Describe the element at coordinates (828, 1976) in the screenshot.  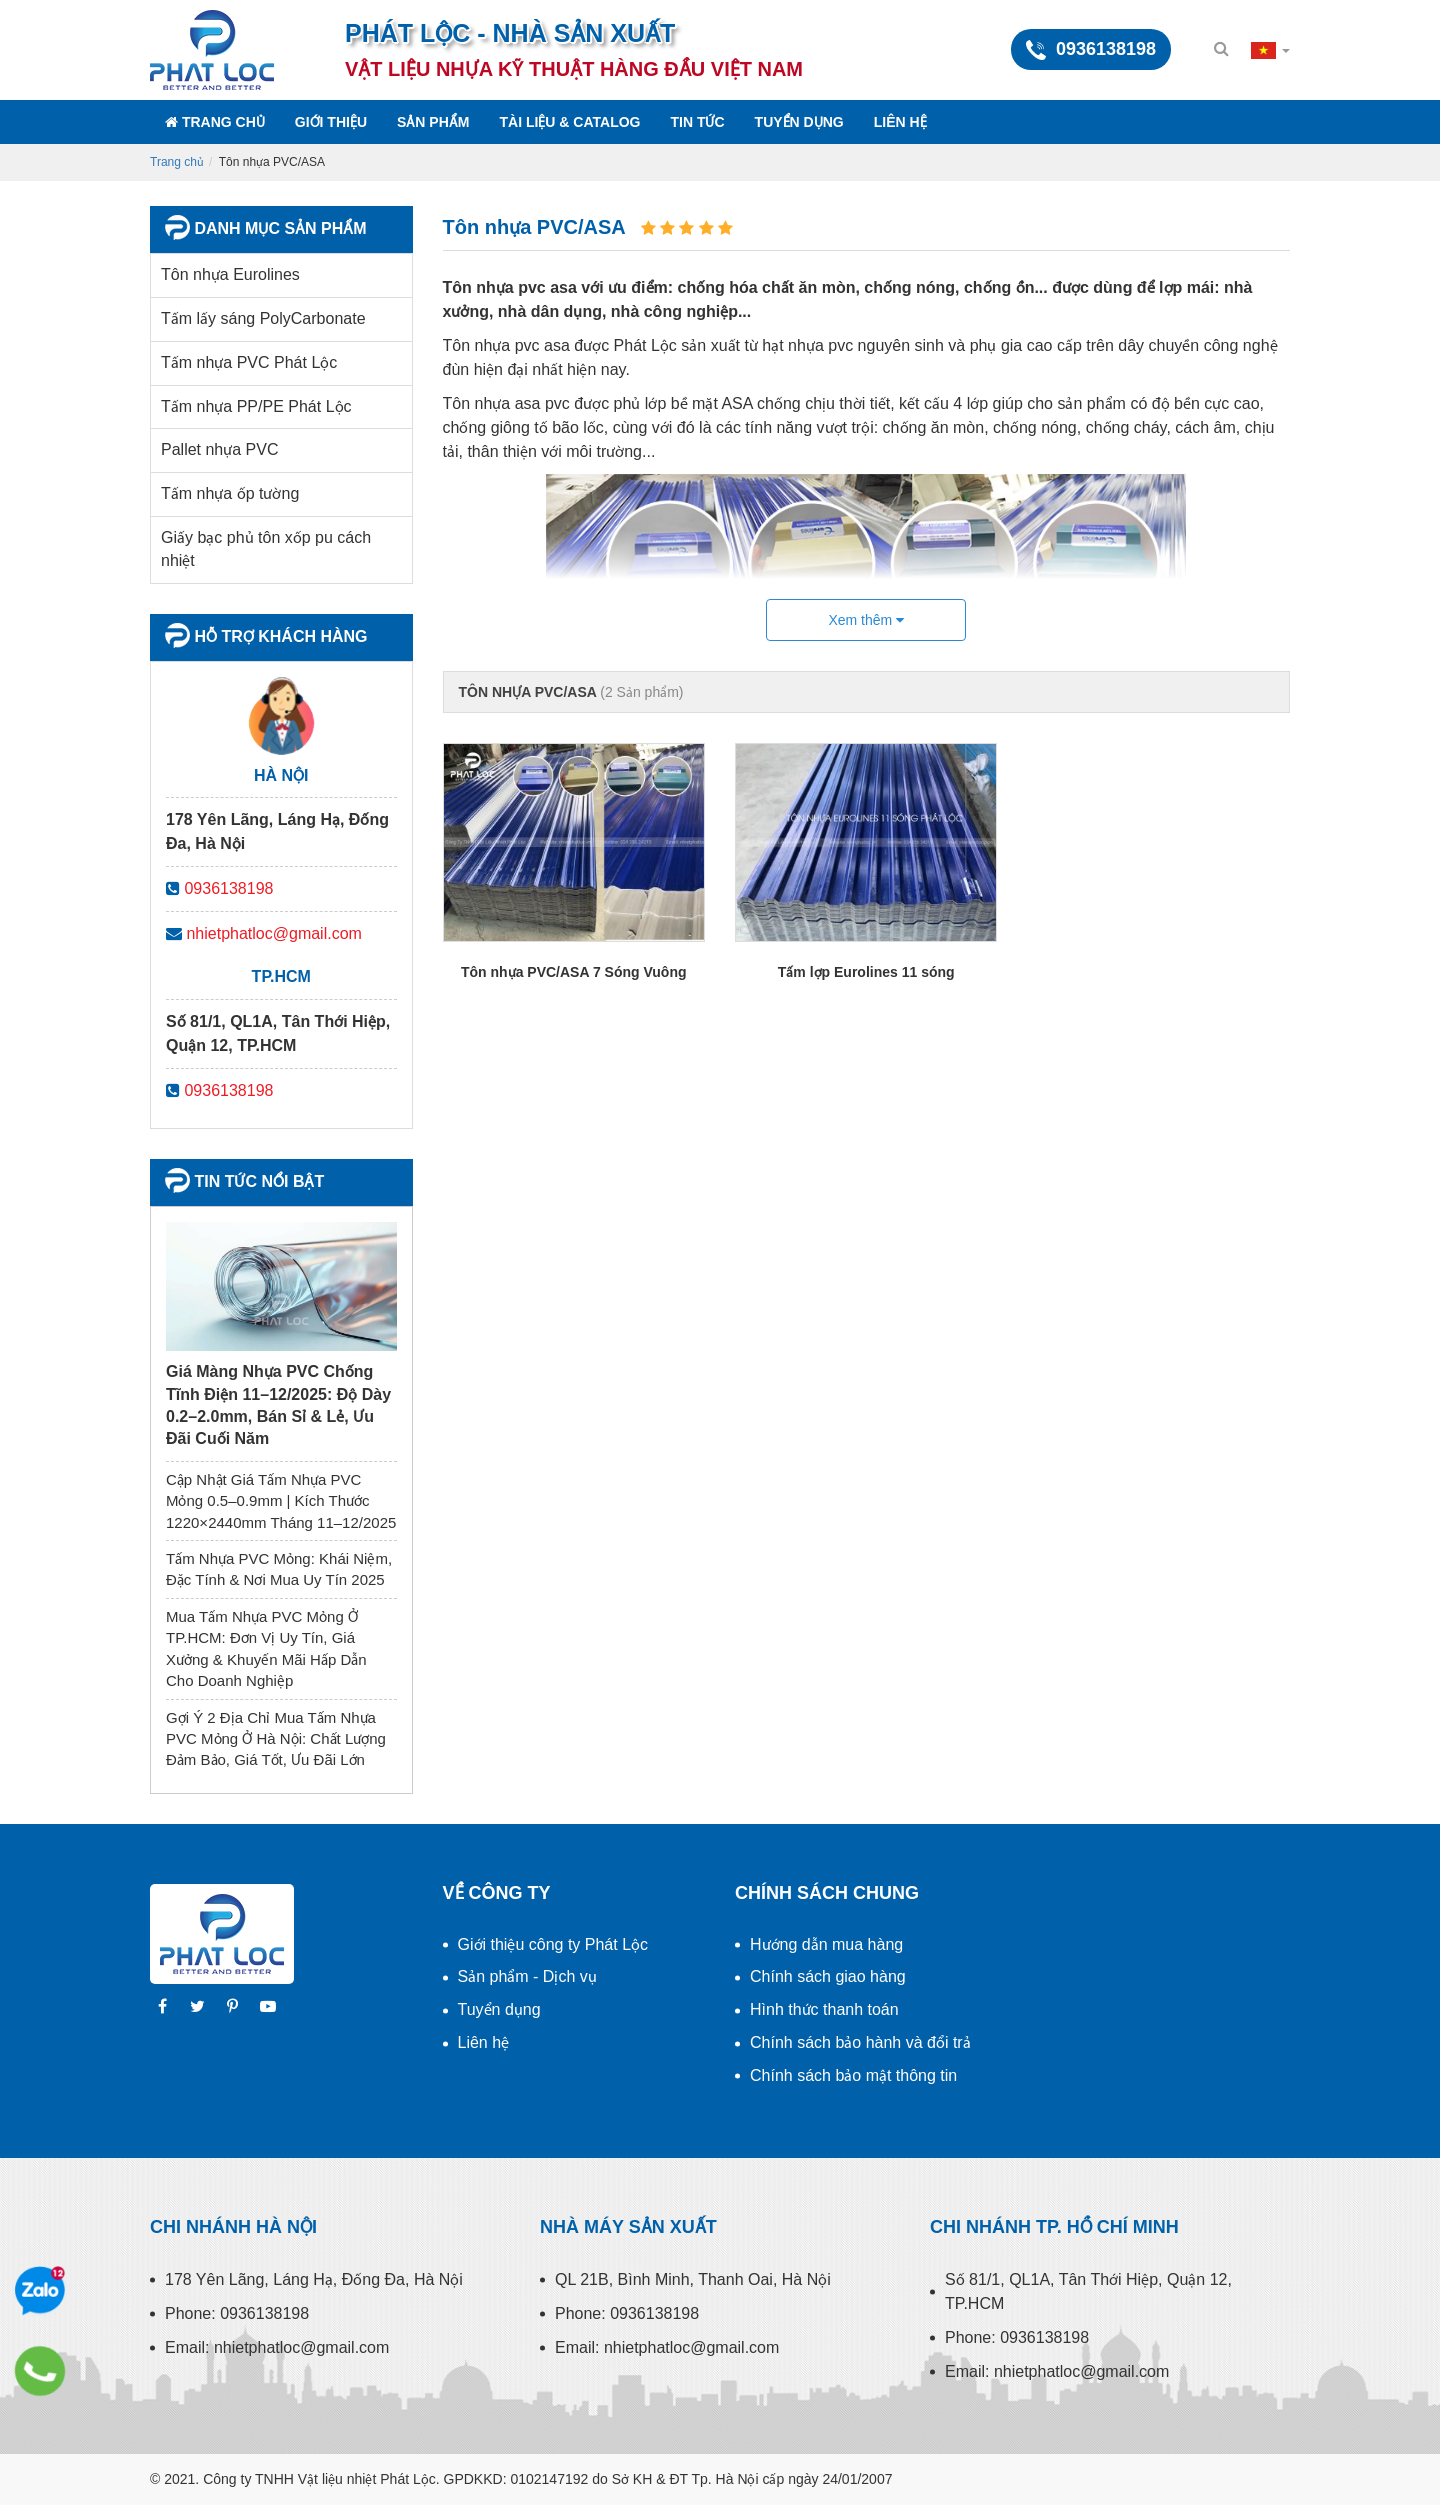
I see `Chính sách giao hàng` at that location.